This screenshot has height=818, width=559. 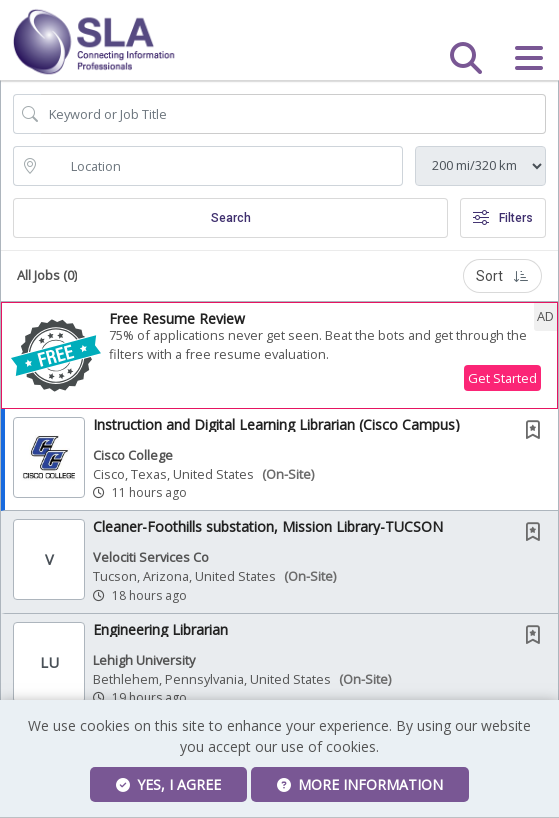 I want to click on [button], so click(x=528, y=58).